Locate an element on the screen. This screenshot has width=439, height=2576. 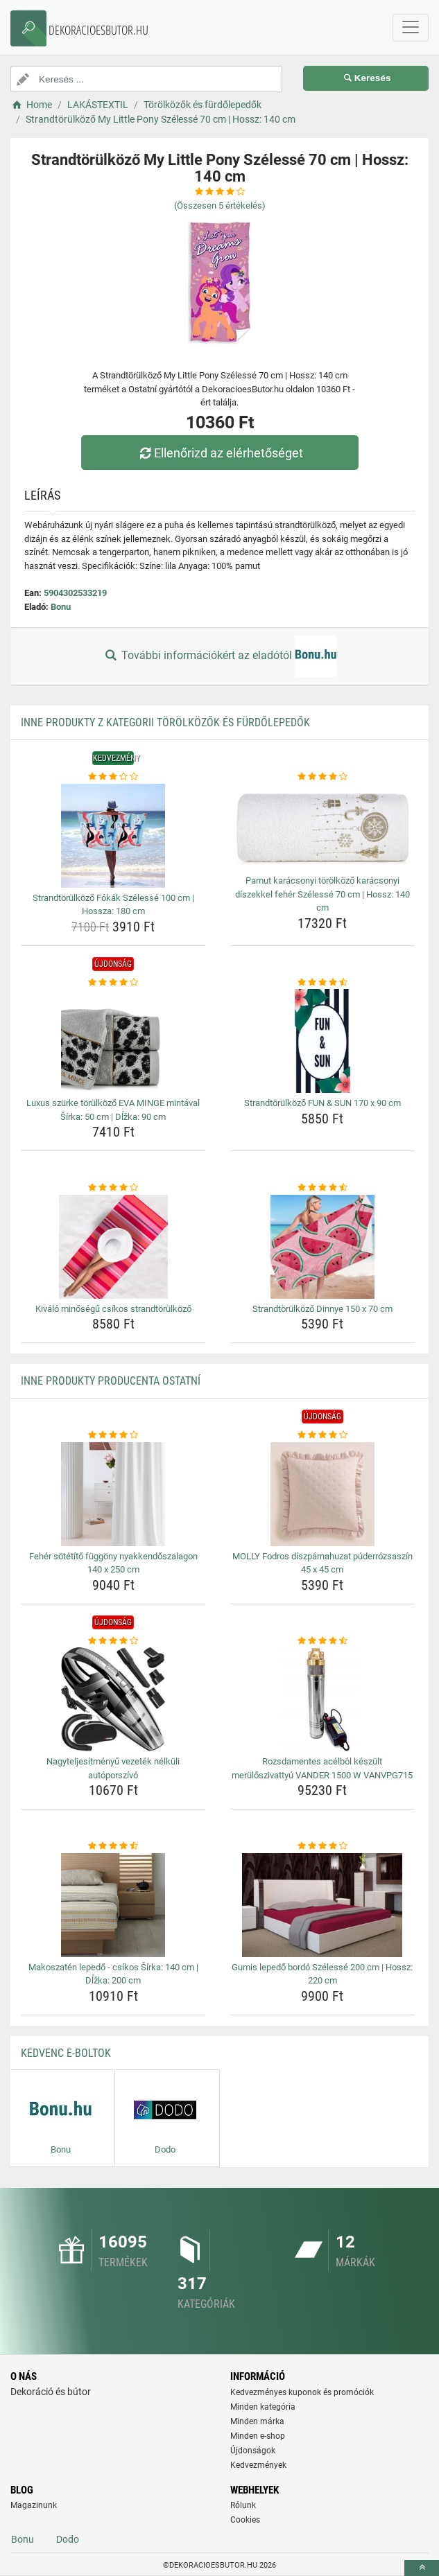
[rozsdamentes-acelbol-keszult-meruloszivattyu-vander-1500-w-vanvpg715-img] is located at coordinates (323, 1699).